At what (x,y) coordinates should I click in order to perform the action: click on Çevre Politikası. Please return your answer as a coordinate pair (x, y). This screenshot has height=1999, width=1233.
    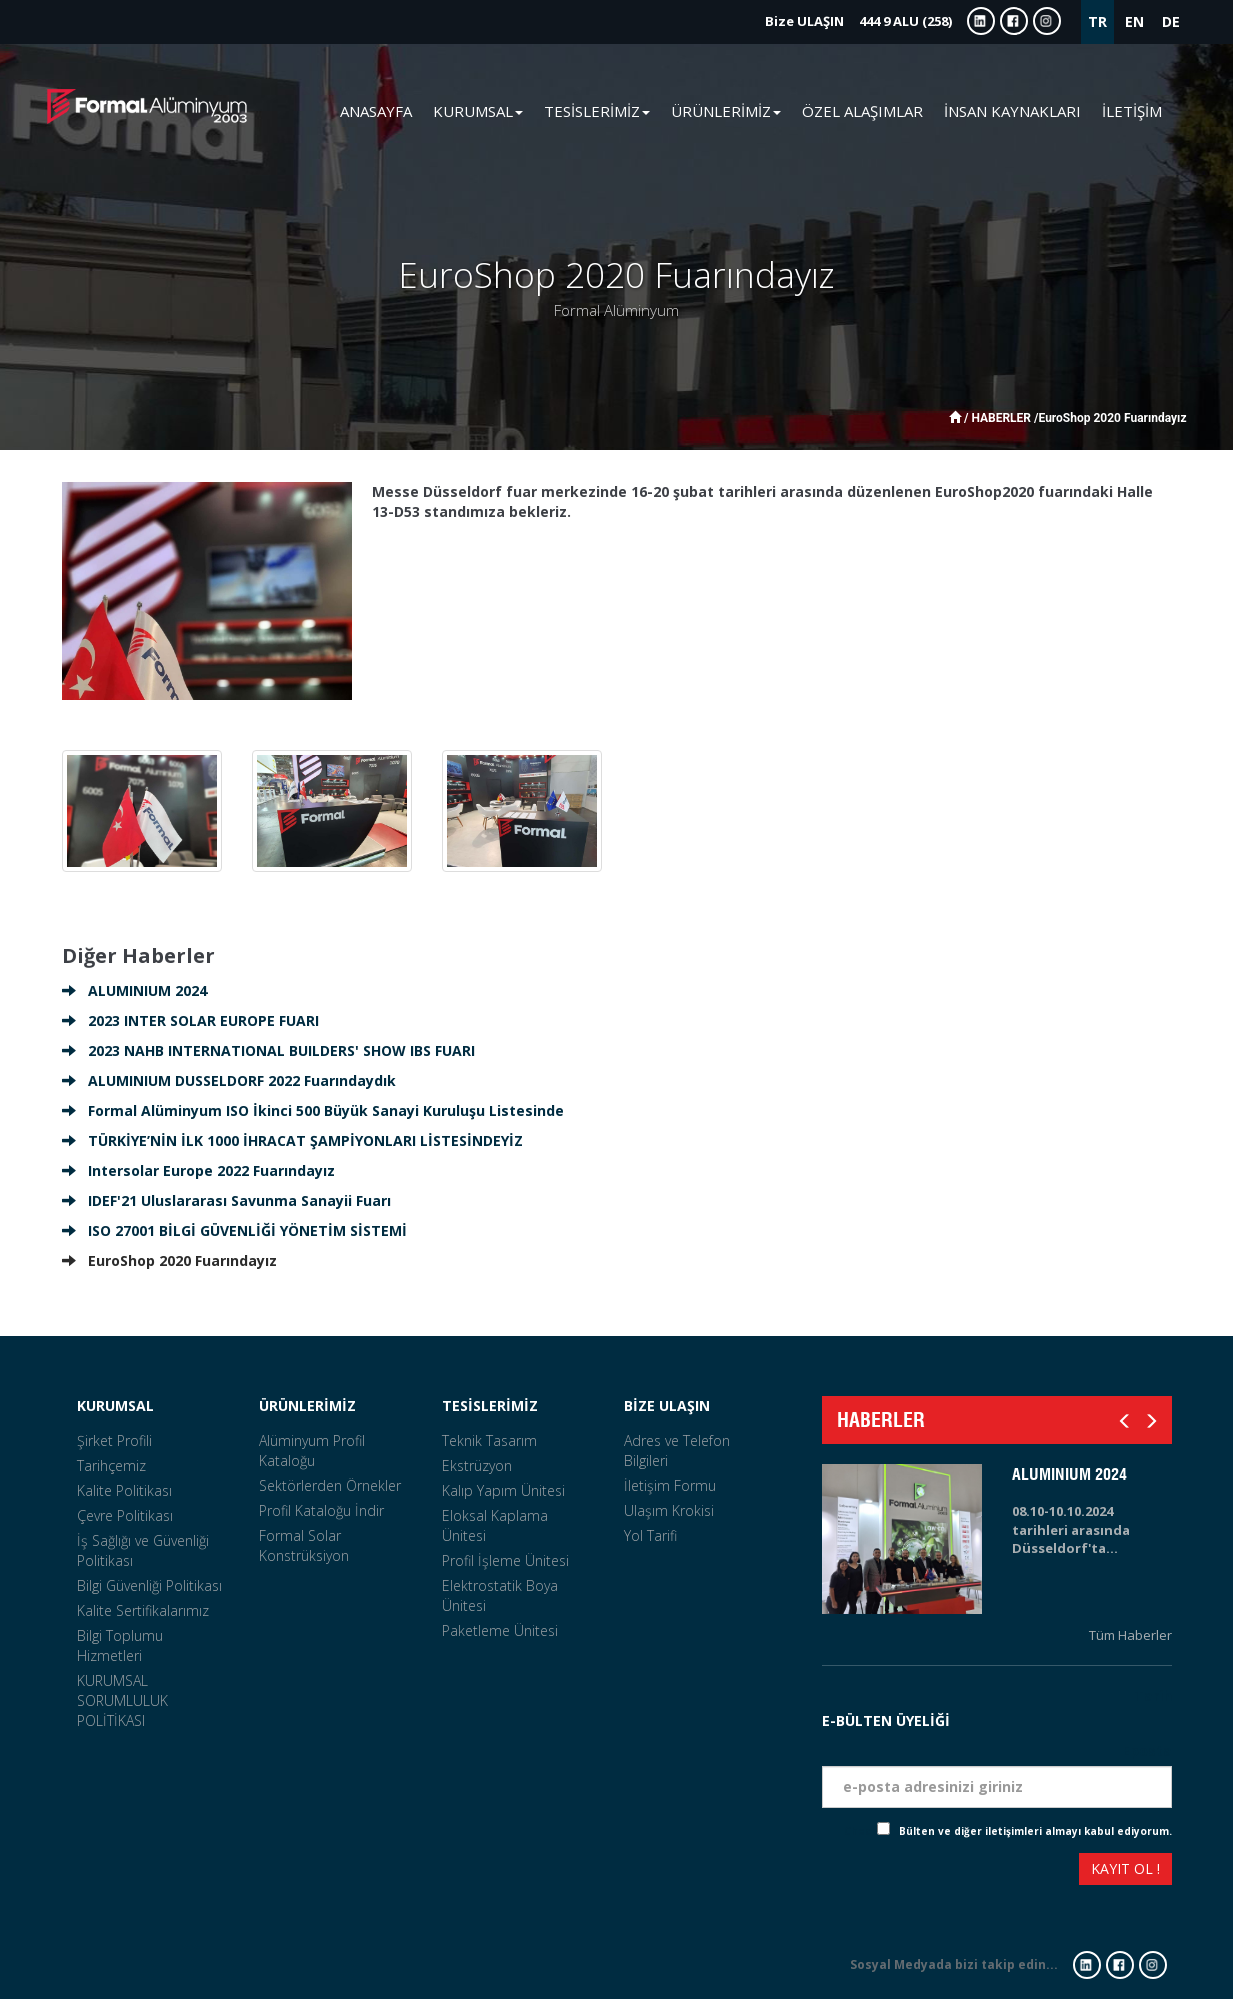
    Looking at the image, I should click on (125, 1515).